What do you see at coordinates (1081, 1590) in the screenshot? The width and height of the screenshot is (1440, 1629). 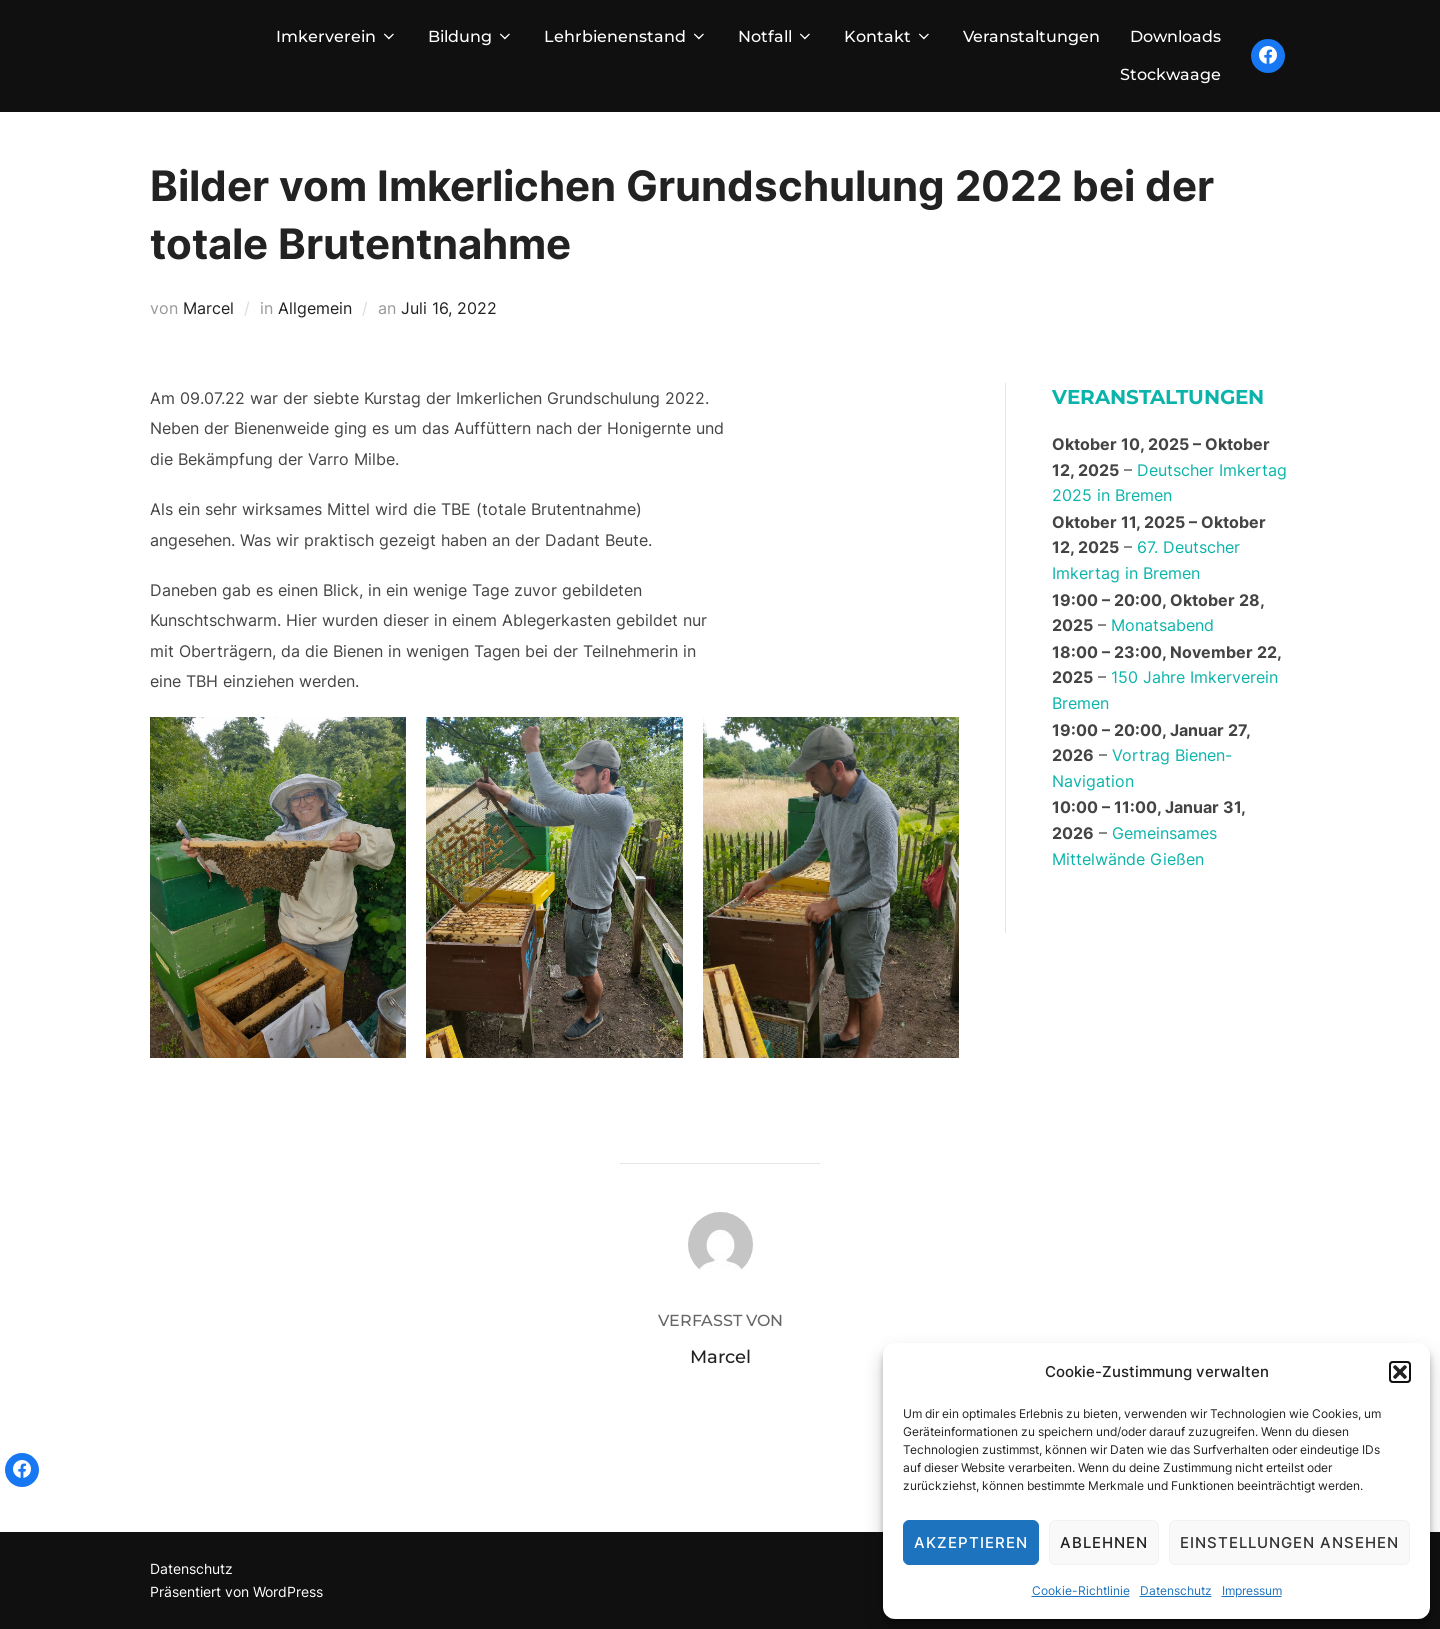 I see `Cookie-Richtlinie` at bounding box center [1081, 1590].